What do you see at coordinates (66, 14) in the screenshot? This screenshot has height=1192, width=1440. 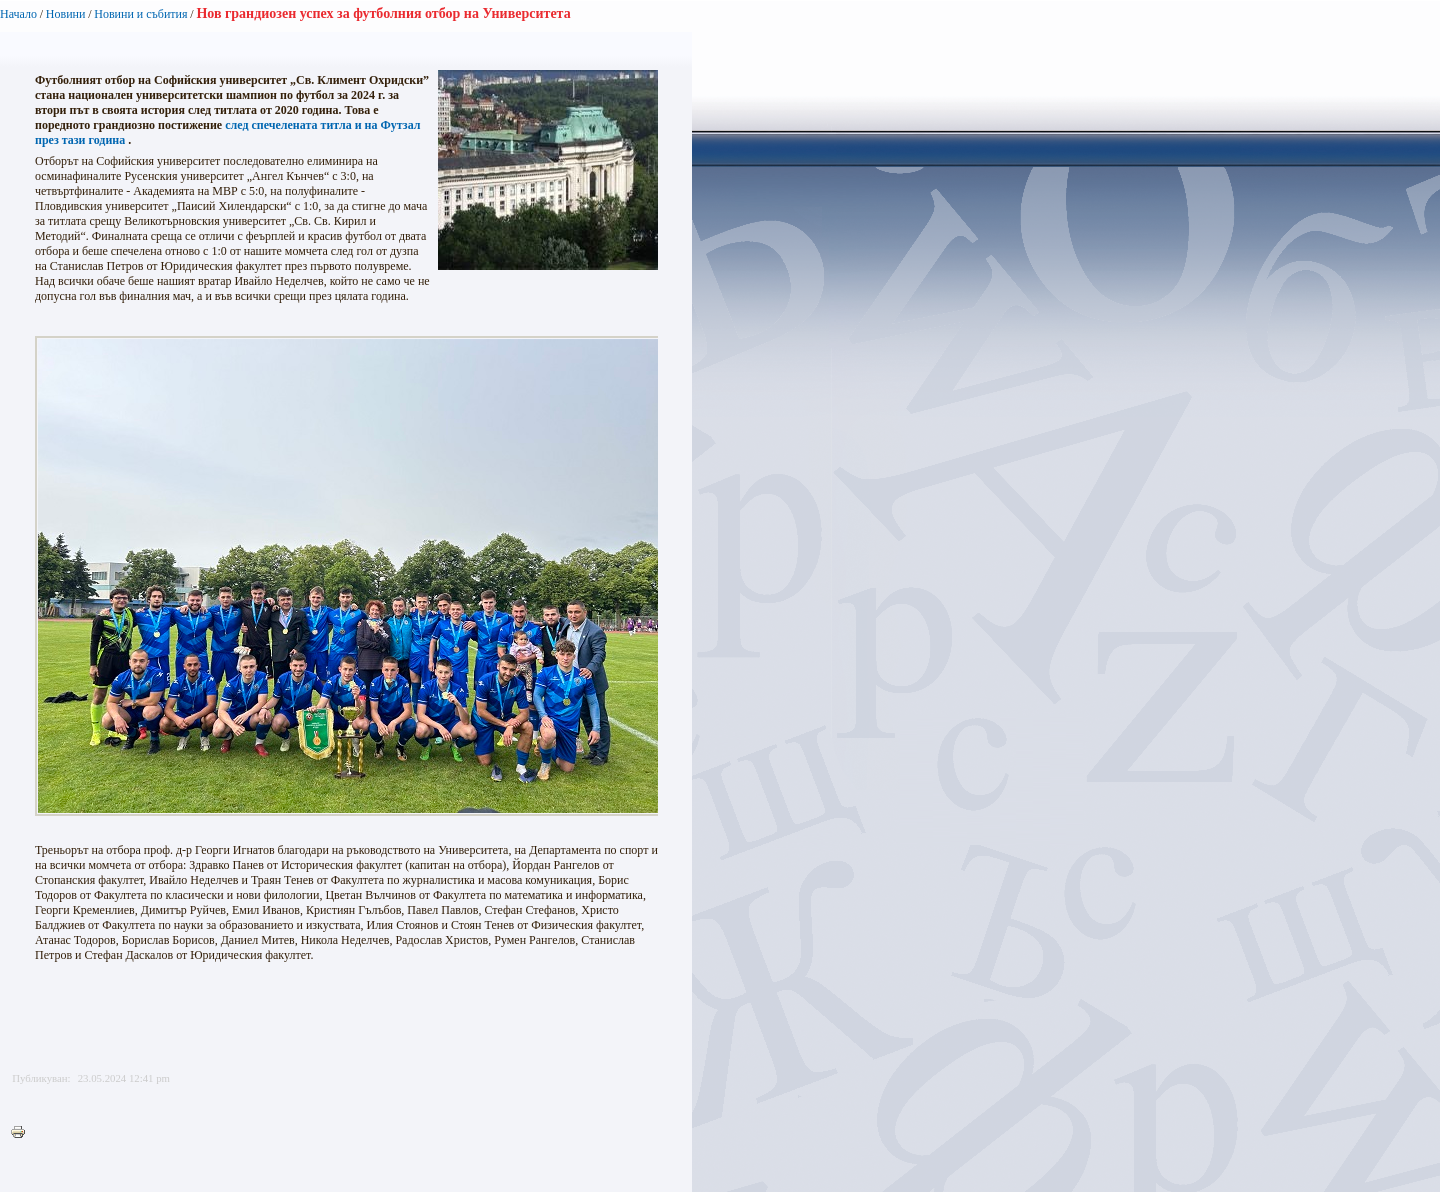 I see `Новини` at bounding box center [66, 14].